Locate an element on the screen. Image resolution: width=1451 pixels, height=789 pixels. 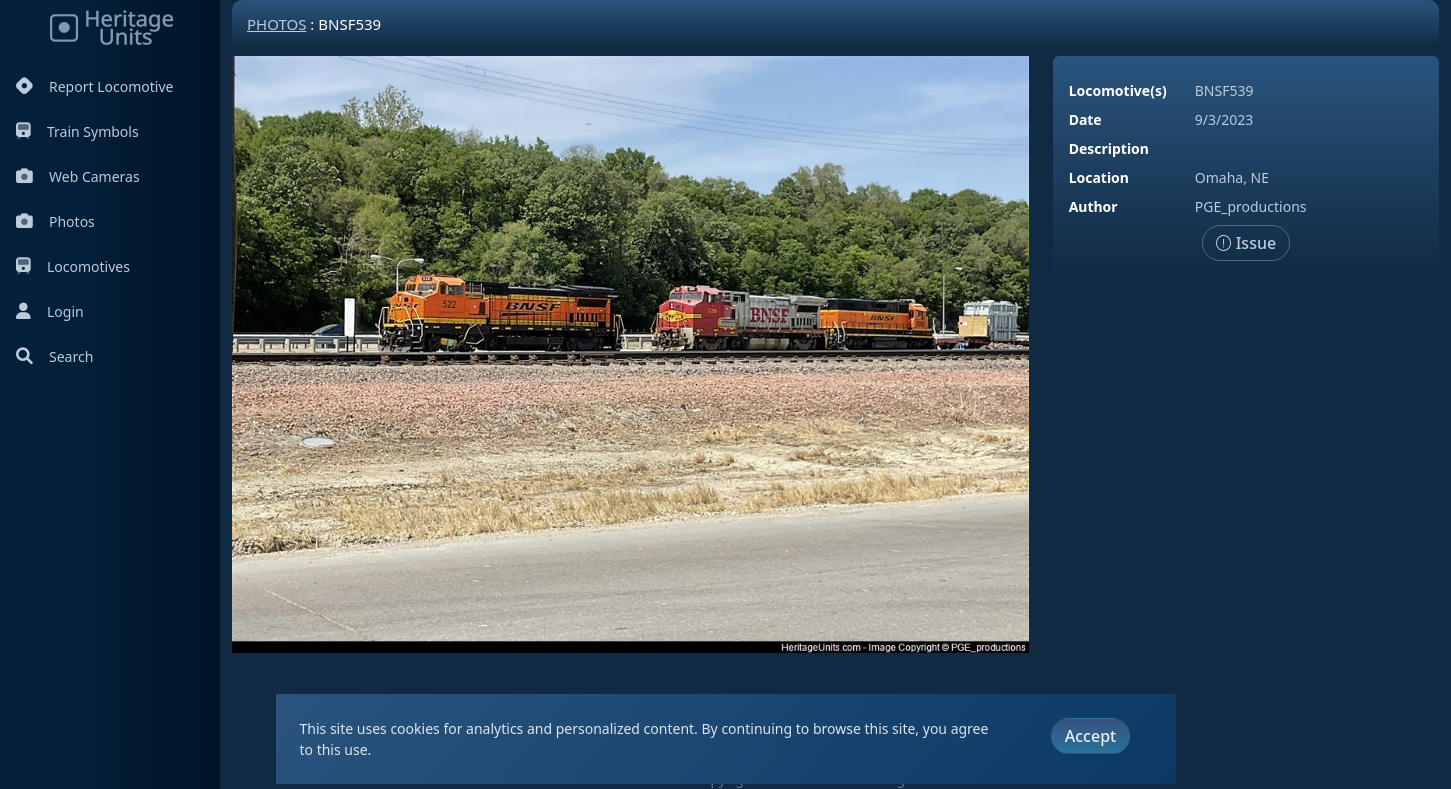
Search is located at coordinates (54, 356).